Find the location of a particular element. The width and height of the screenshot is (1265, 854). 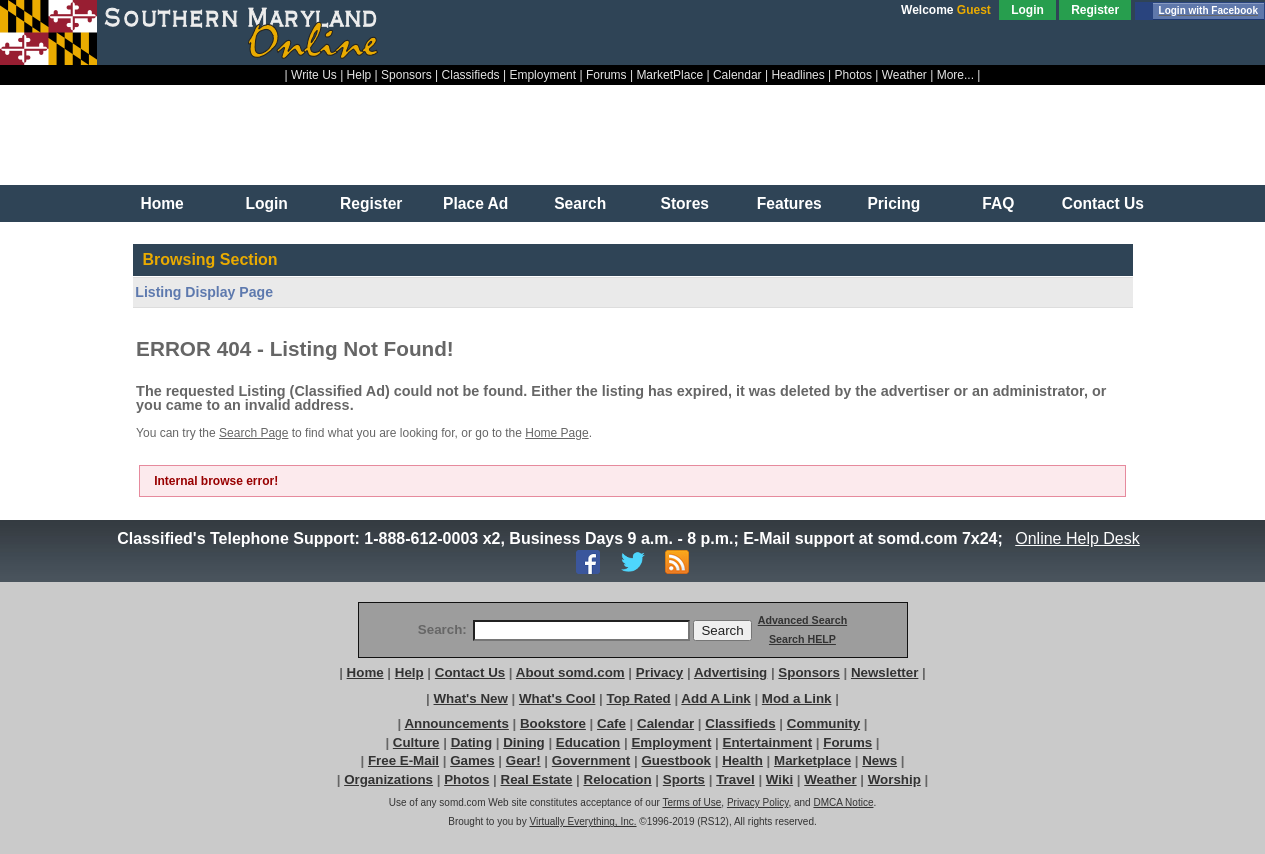

Calendar is located at coordinates (737, 75).